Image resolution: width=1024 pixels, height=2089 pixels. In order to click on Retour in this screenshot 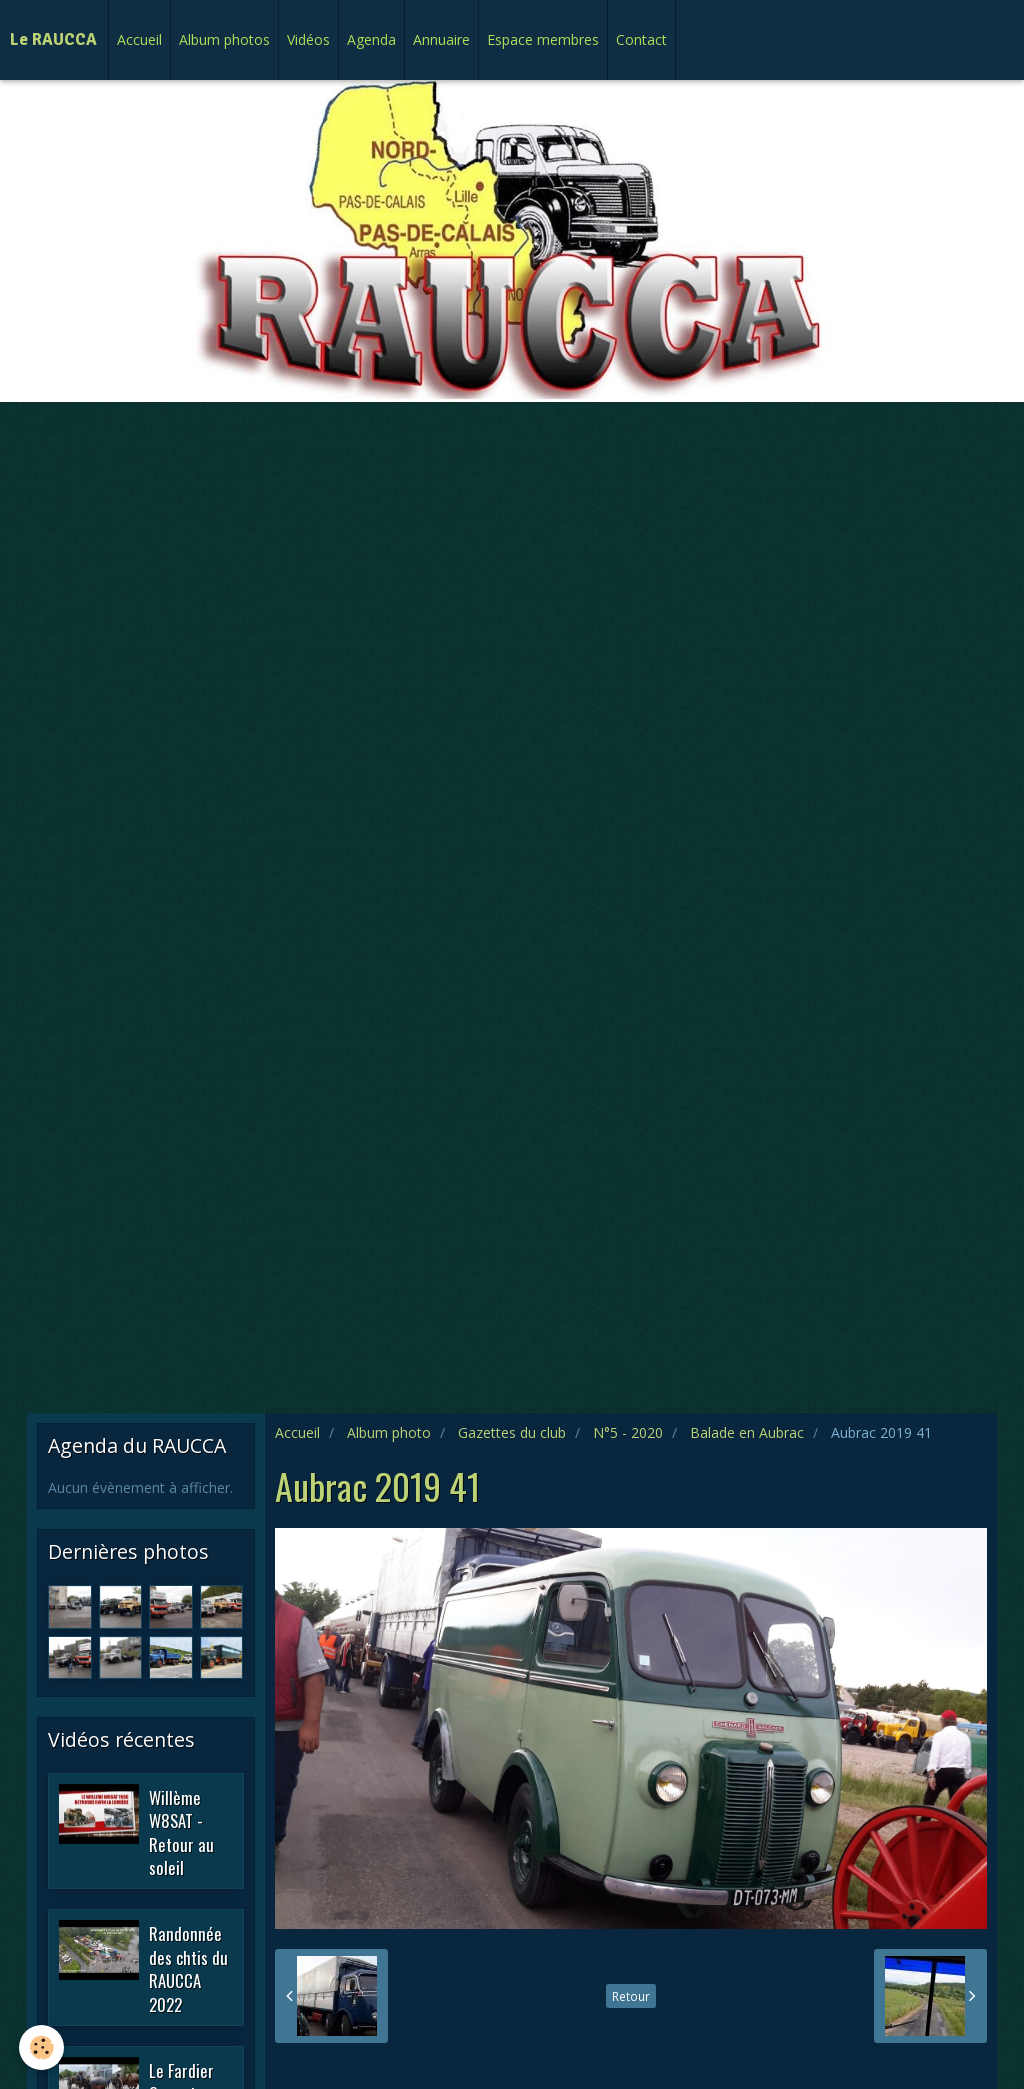, I will do `click(631, 1996)`.